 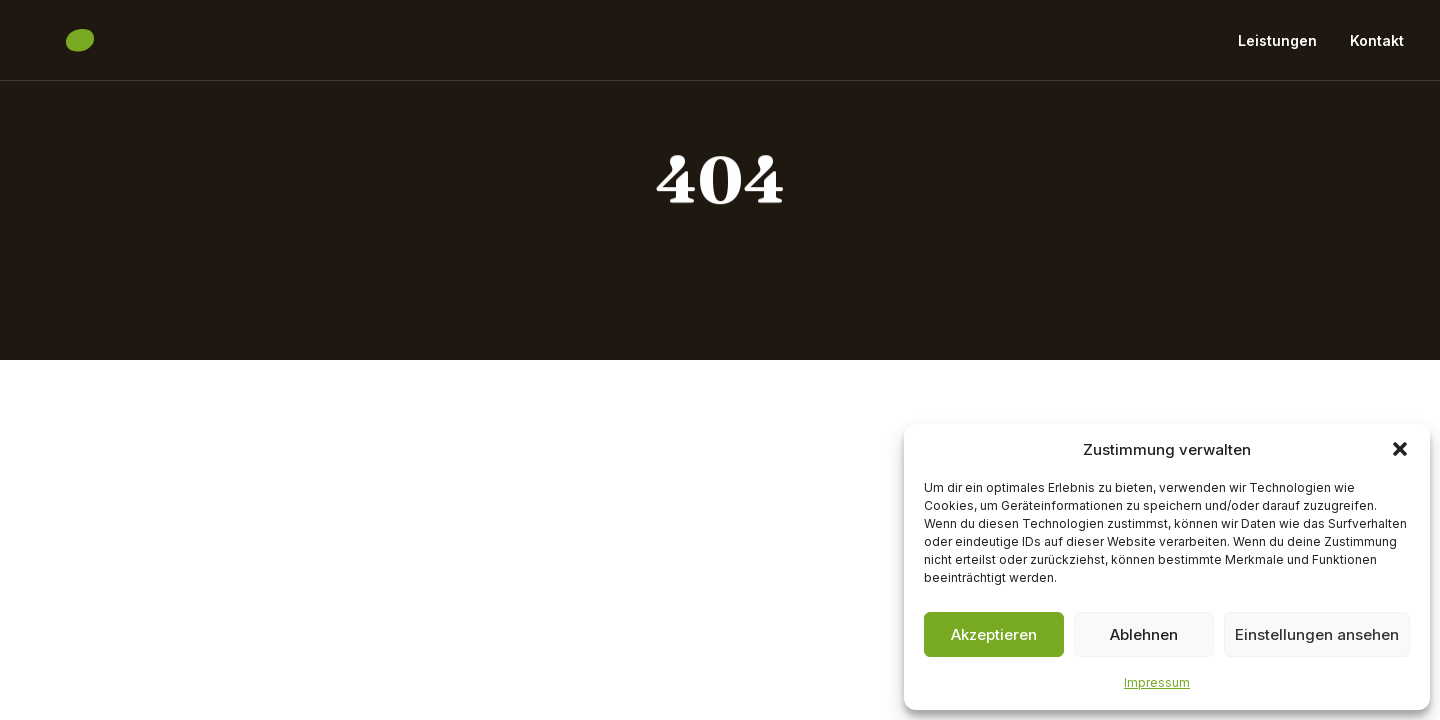 I want to click on [Baumpflege Begasse], so click(x=150, y=48).